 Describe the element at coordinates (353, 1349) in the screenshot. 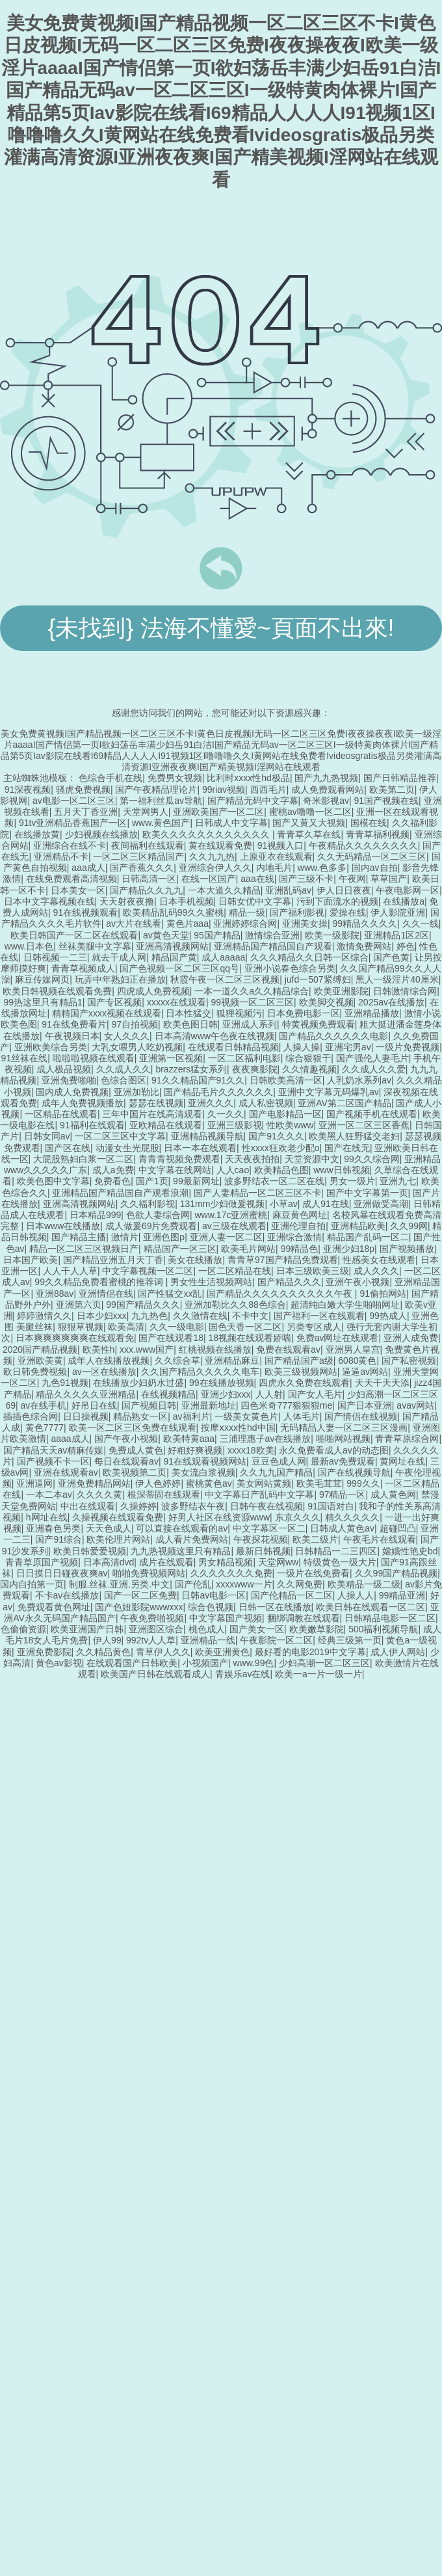

I see `亚洲男人皇宫` at that location.